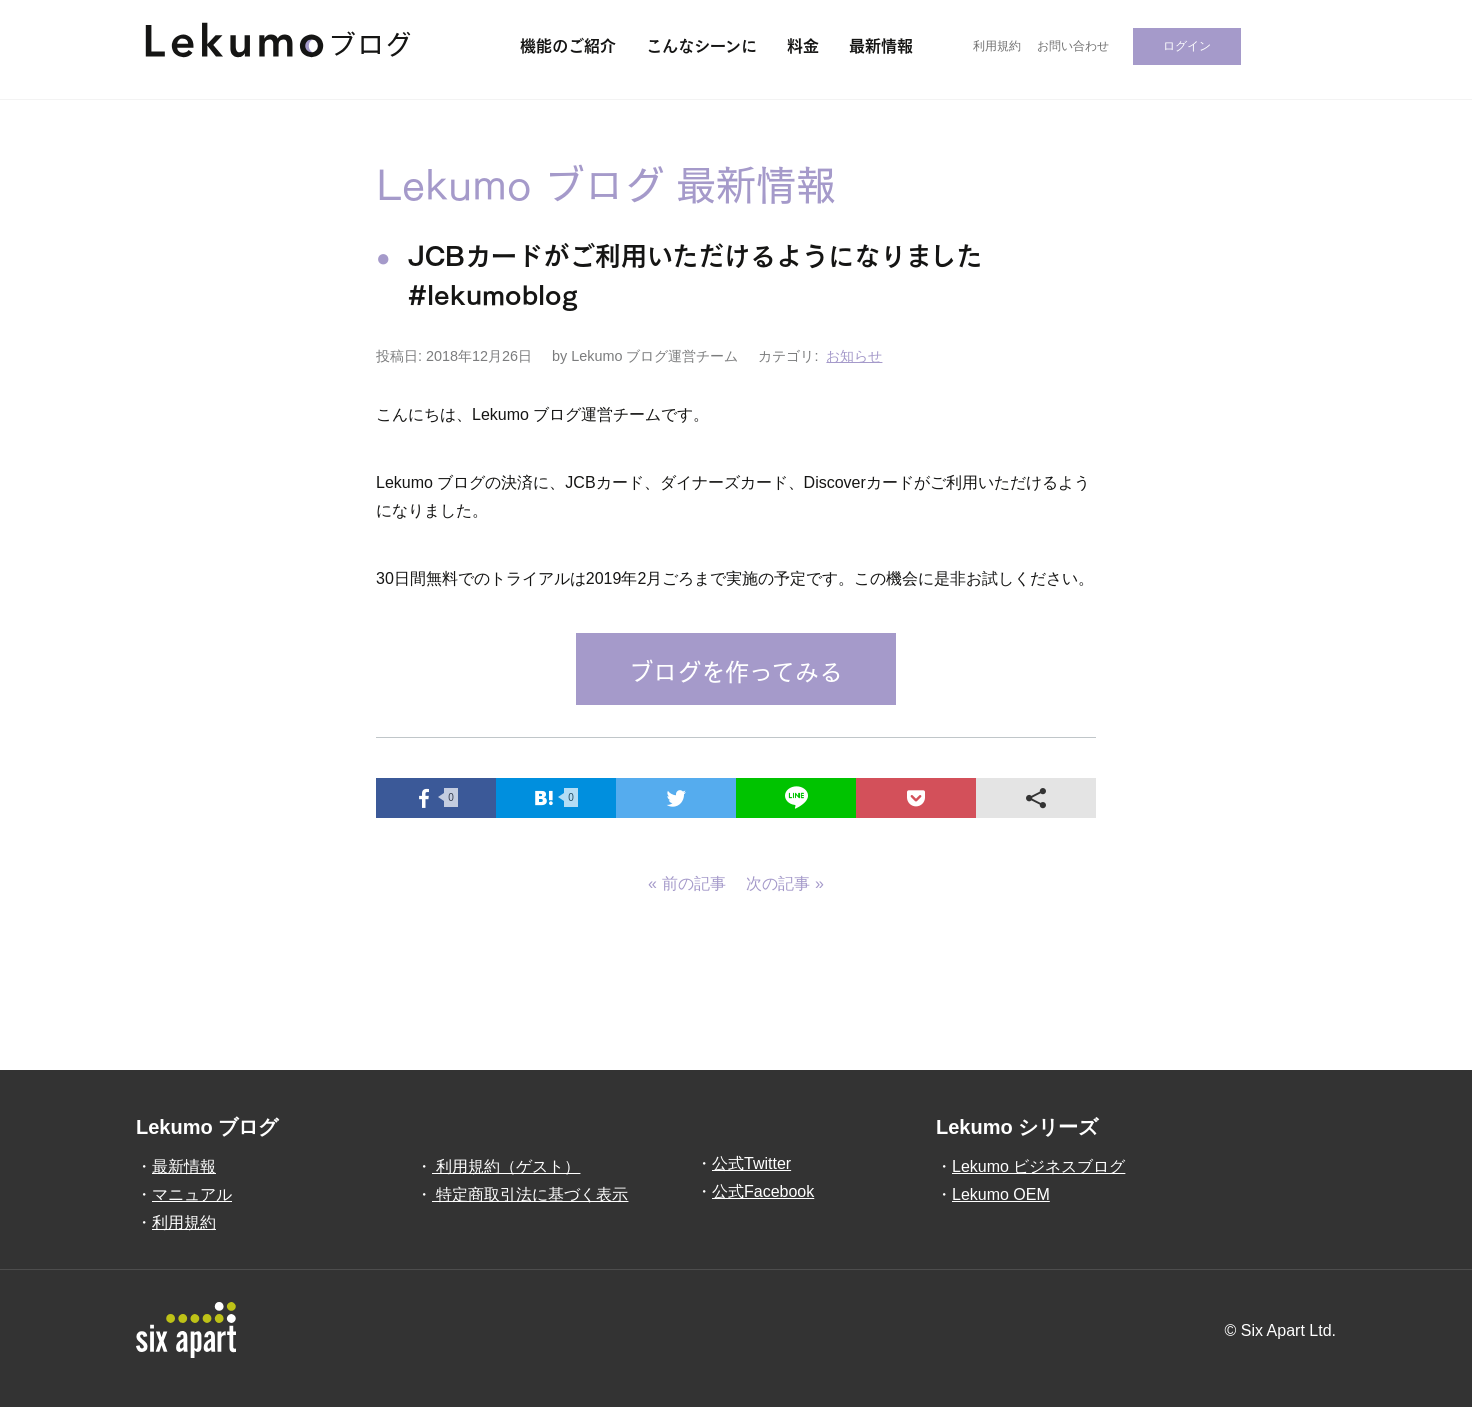  Describe the element at coordinates (1073, 46) in the screenshot. I see `お問い合わせ` at that location.